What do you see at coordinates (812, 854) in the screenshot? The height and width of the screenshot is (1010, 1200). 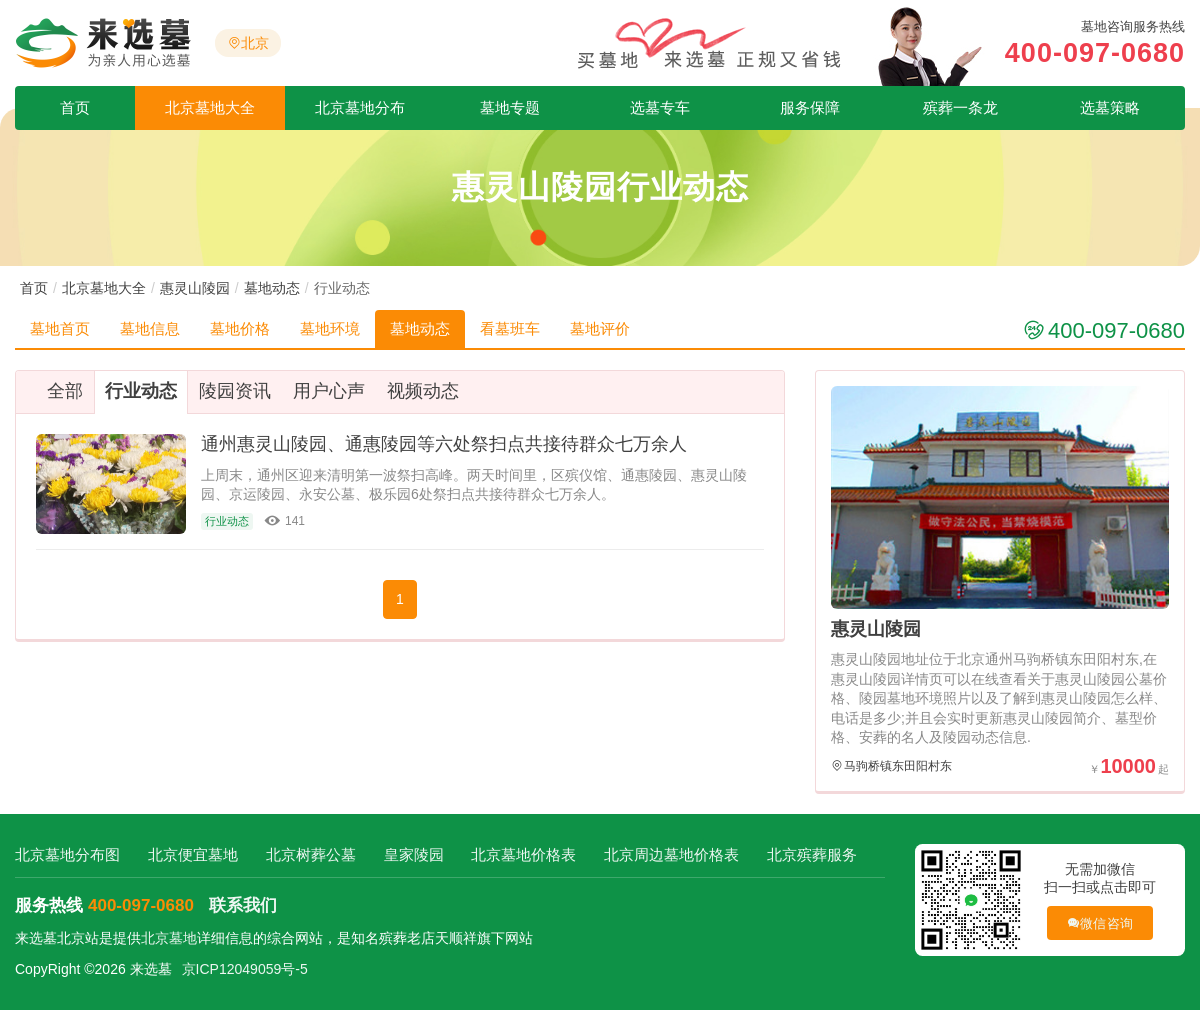 I see `北京殡葬服务` at bounding box center [812, 854].